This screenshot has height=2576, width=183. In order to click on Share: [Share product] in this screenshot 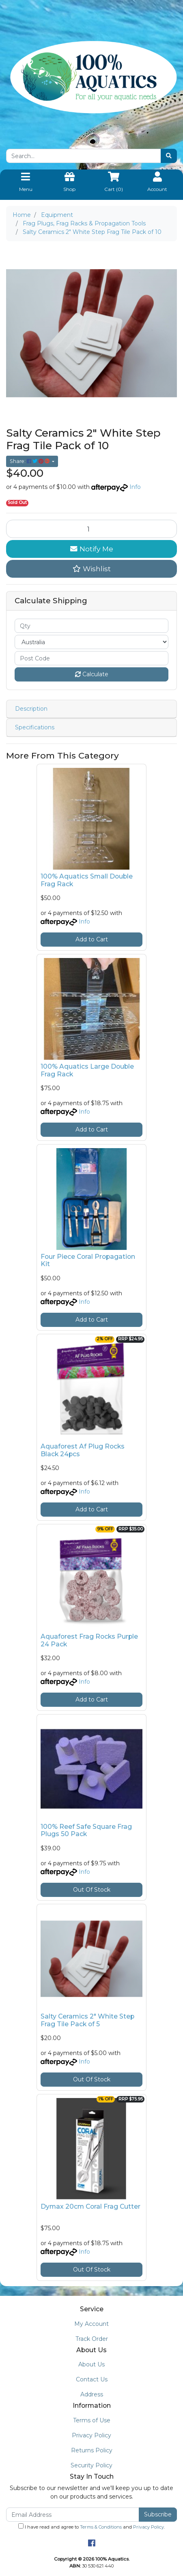, I will do `click(30, 461)`.